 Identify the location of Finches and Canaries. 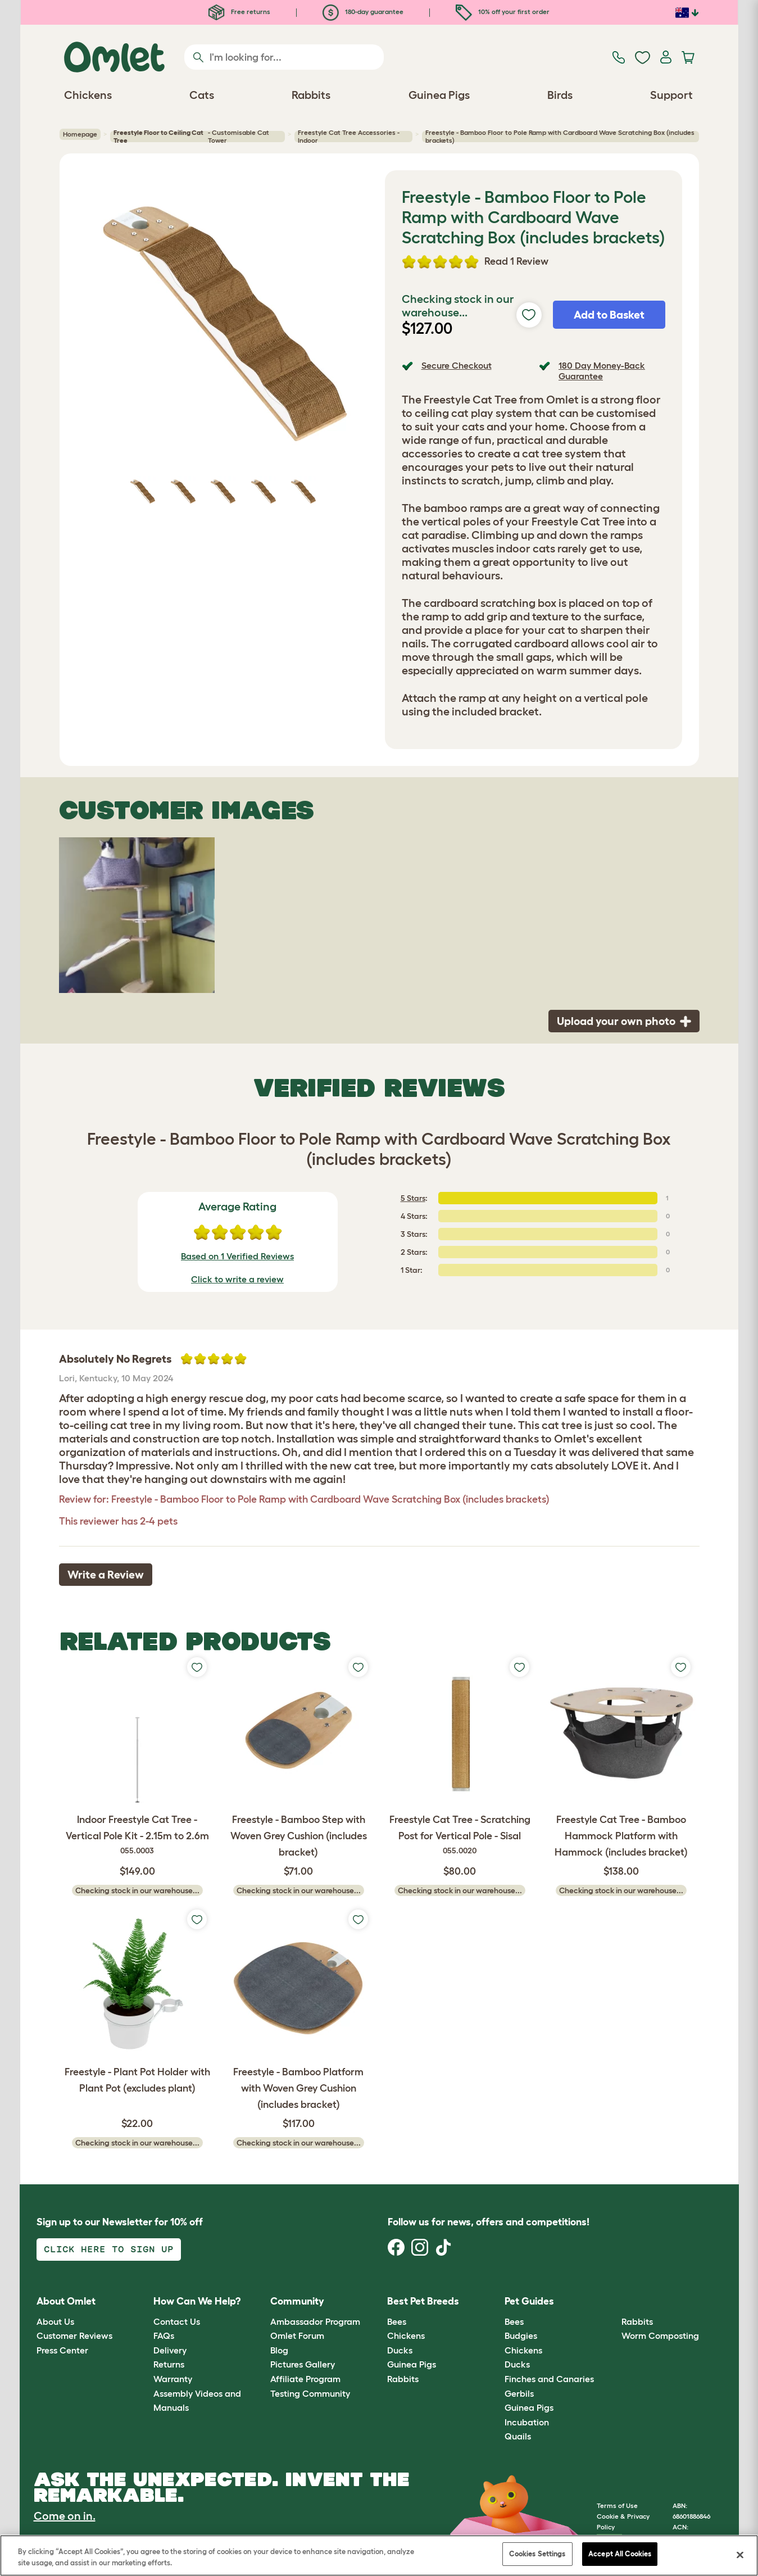
(549, 2379).